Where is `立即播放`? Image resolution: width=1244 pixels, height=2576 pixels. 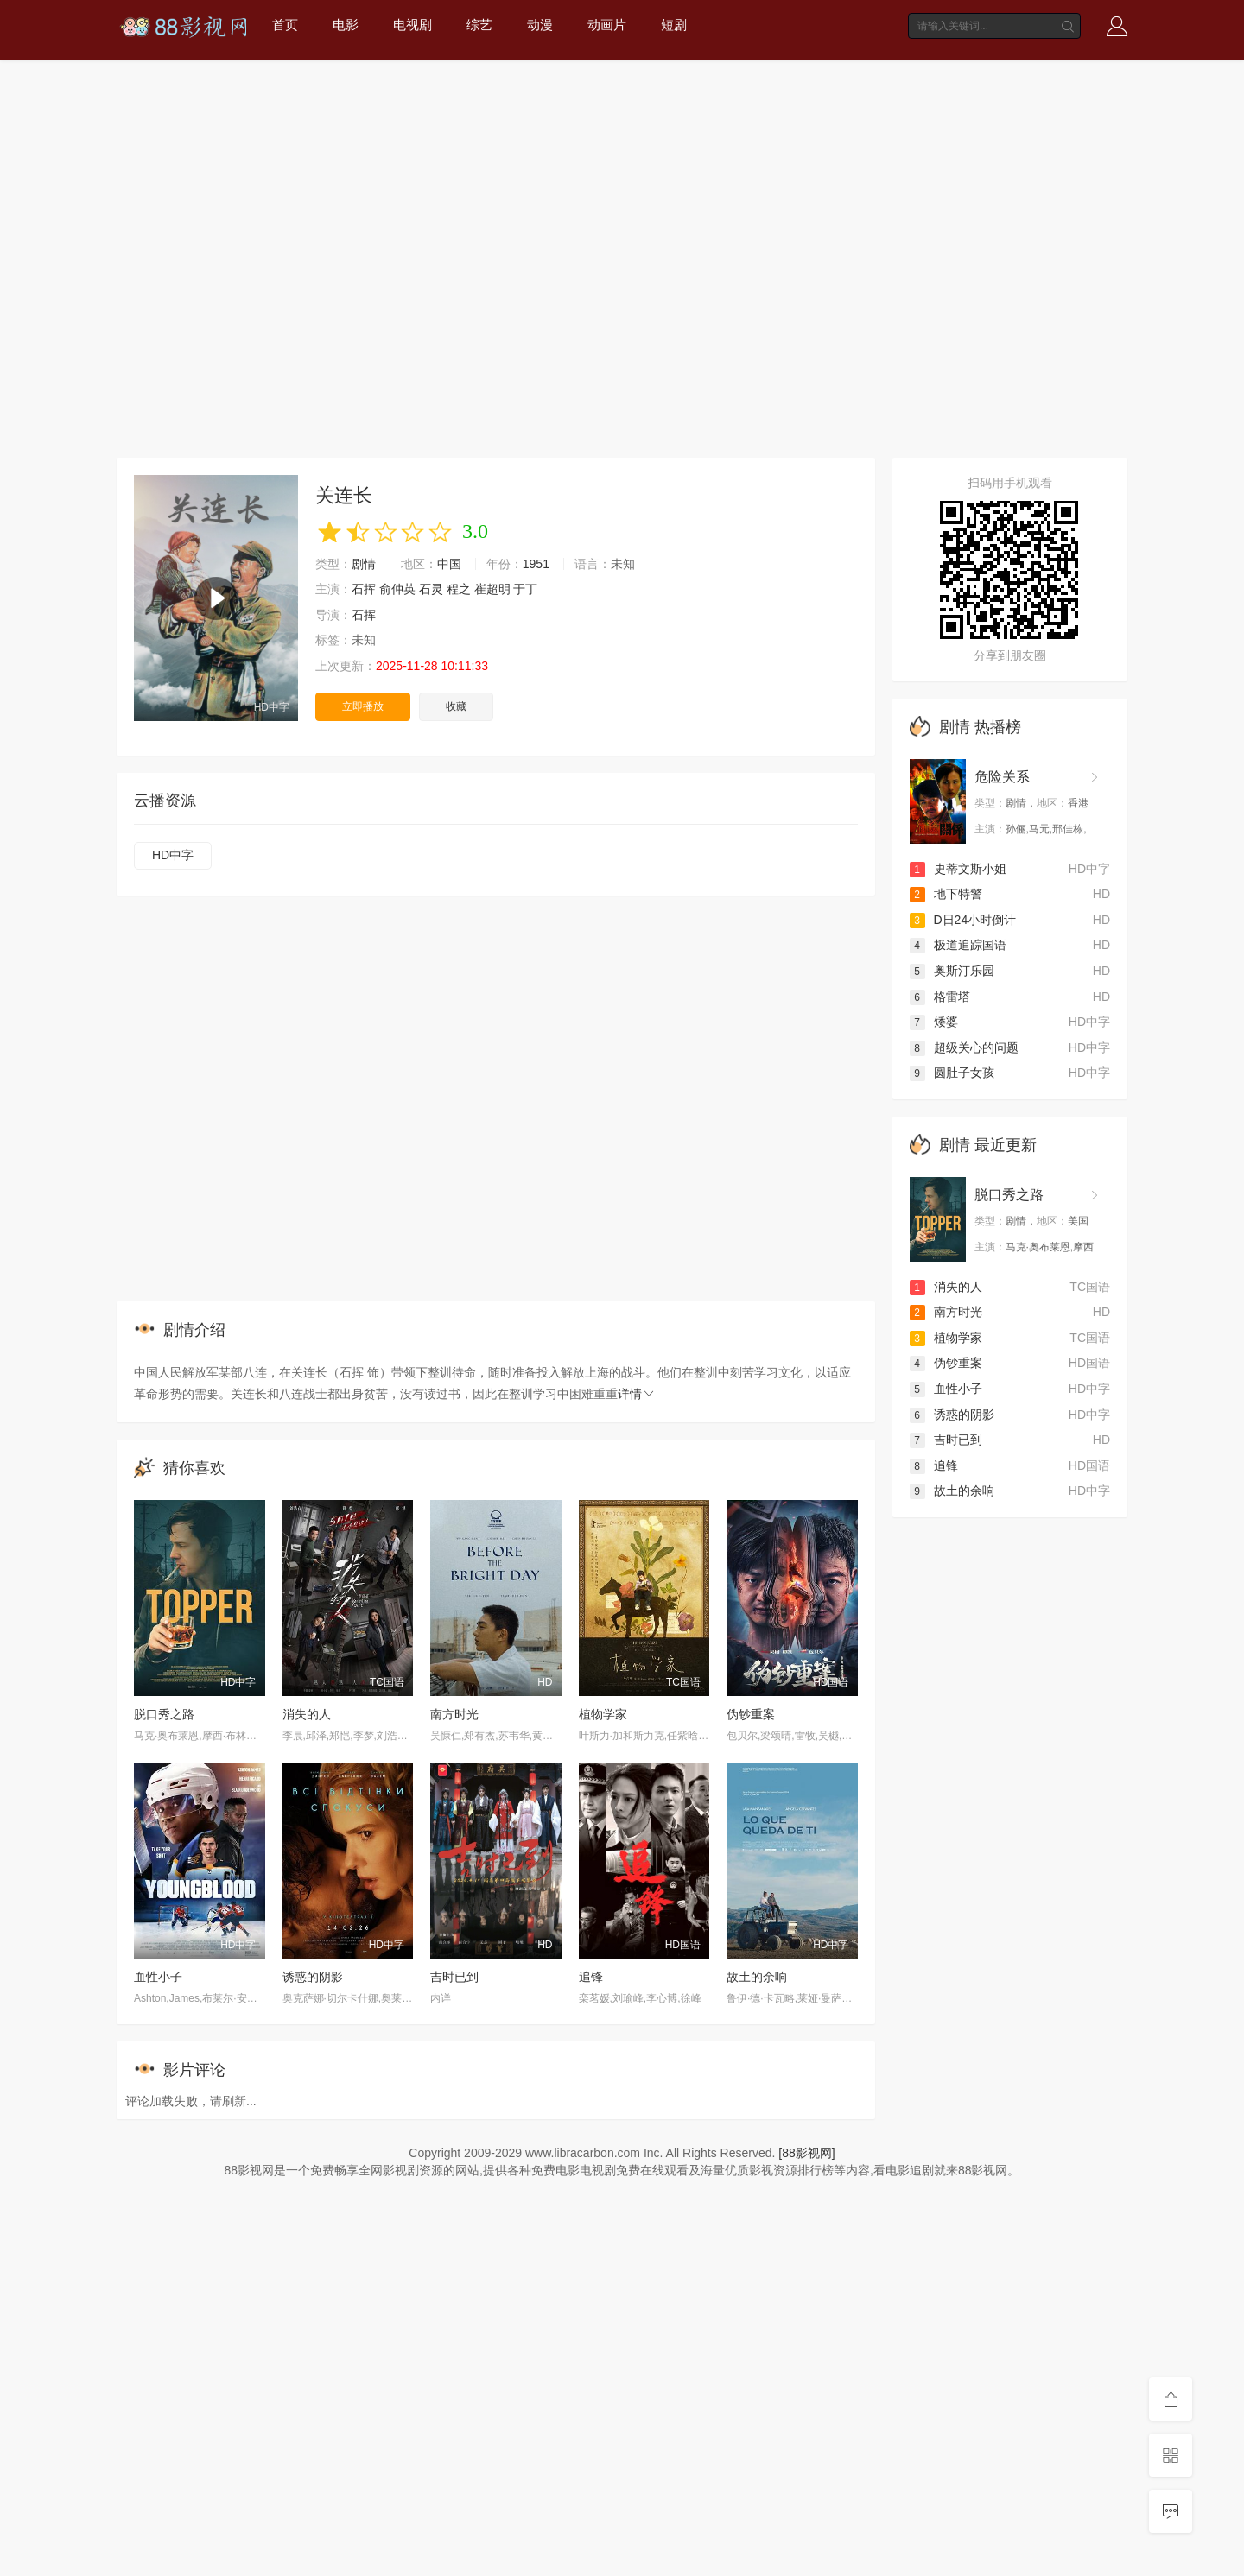
立即播放 is located at coordinates (363, 706).